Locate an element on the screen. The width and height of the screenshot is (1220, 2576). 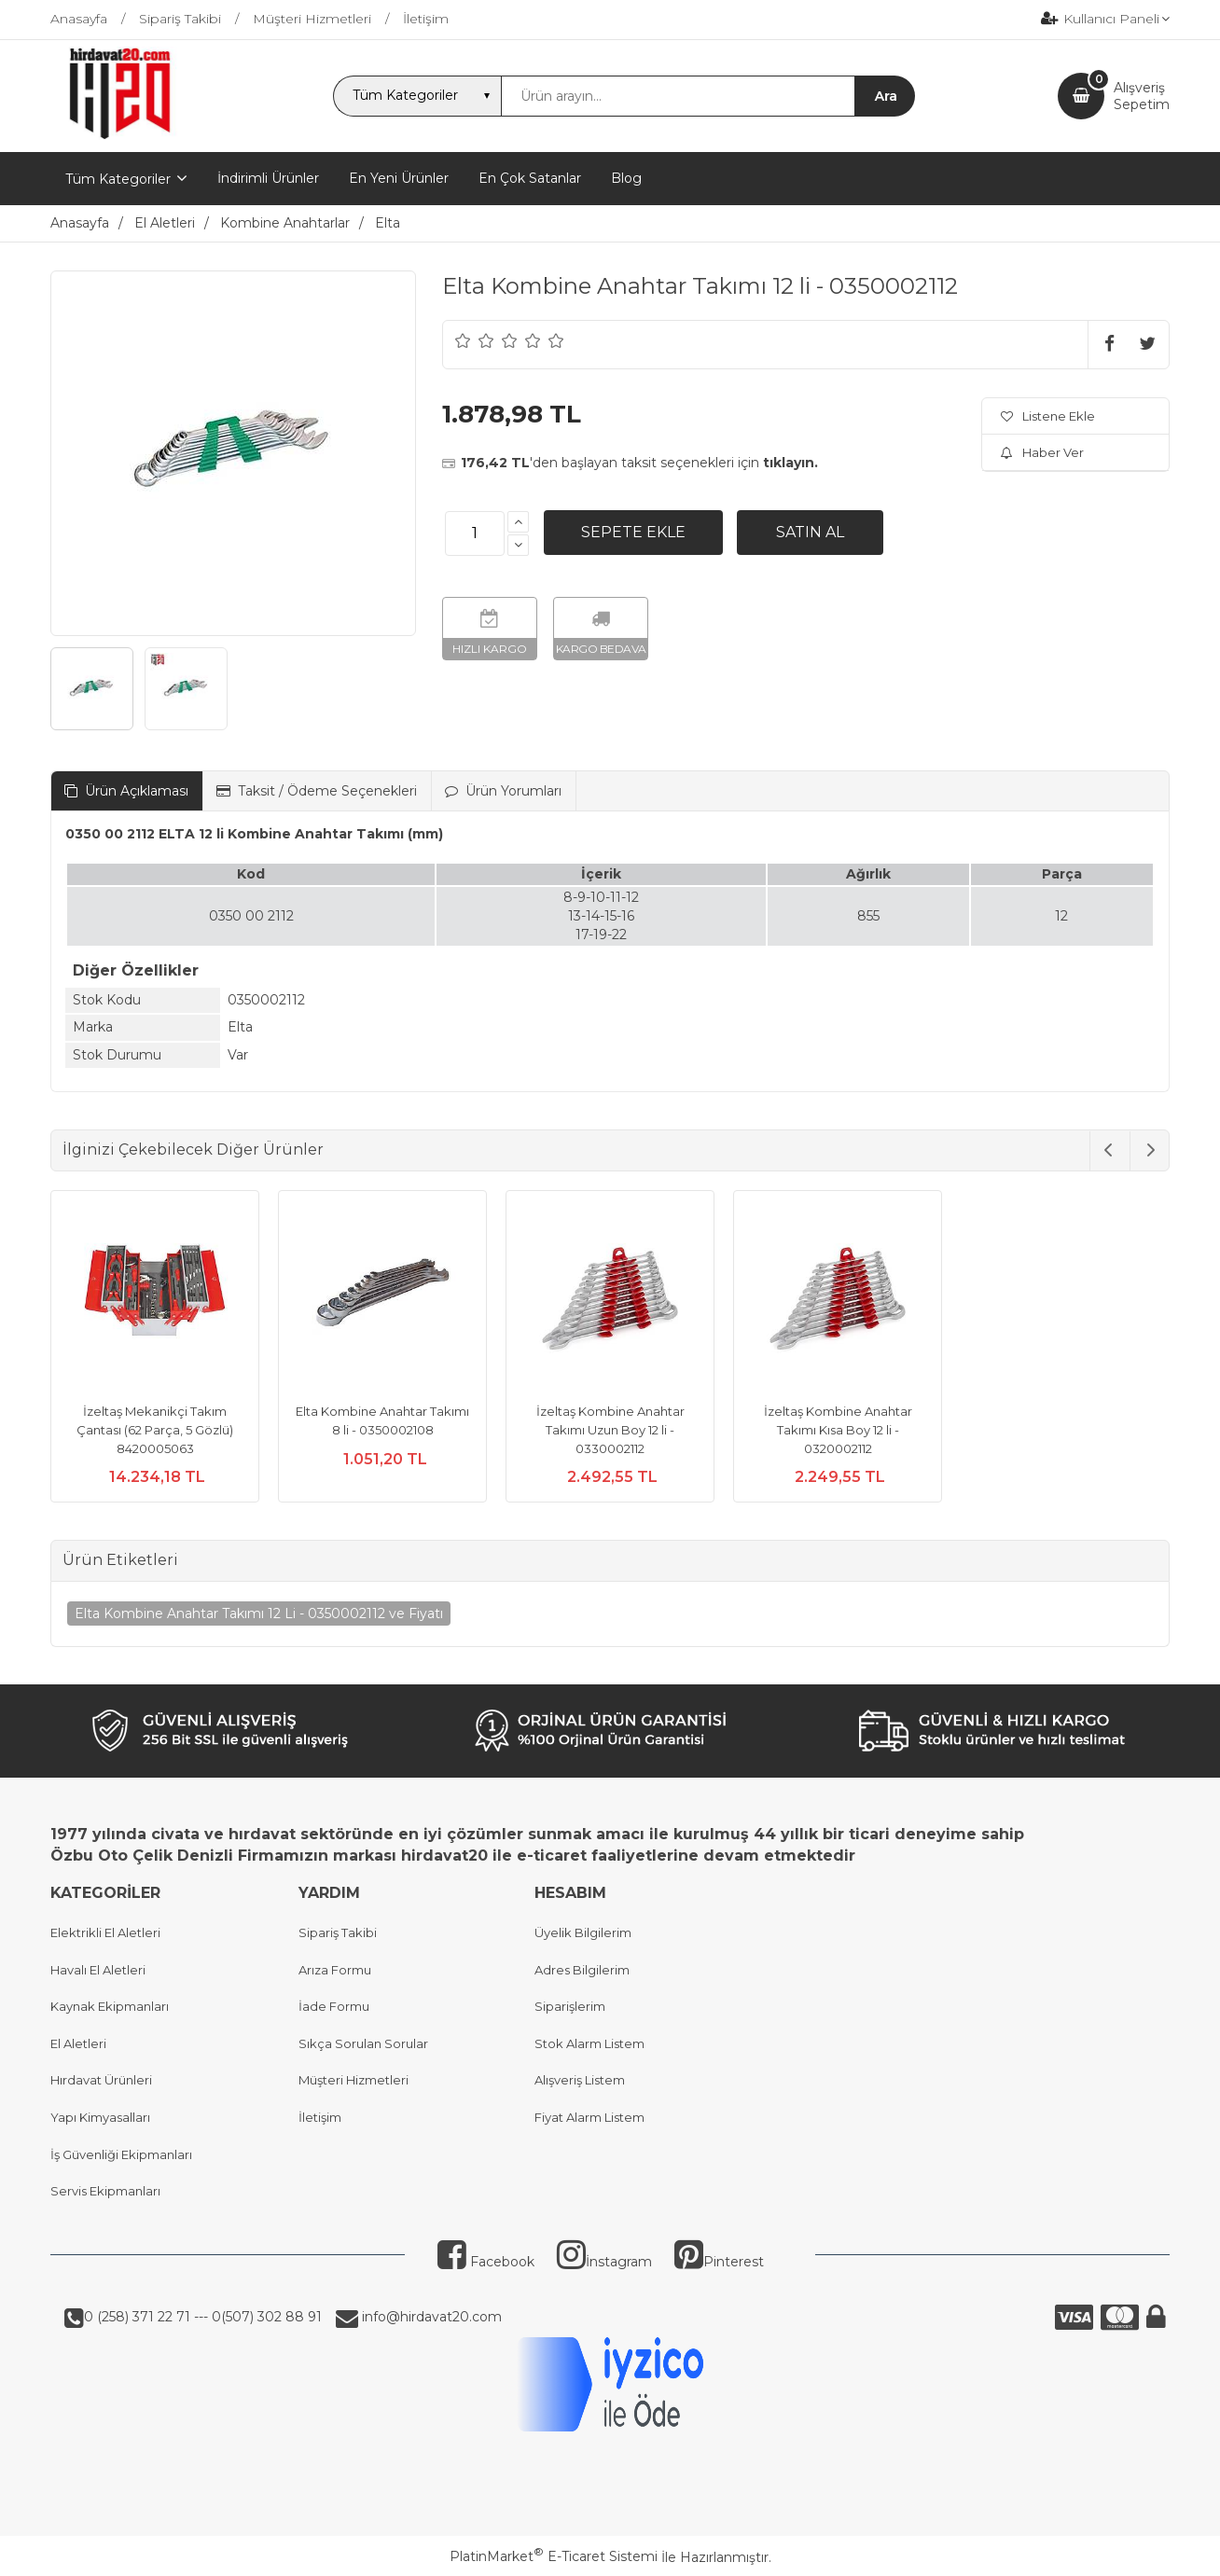
İnstagram is located at coordinates (604, 2261).